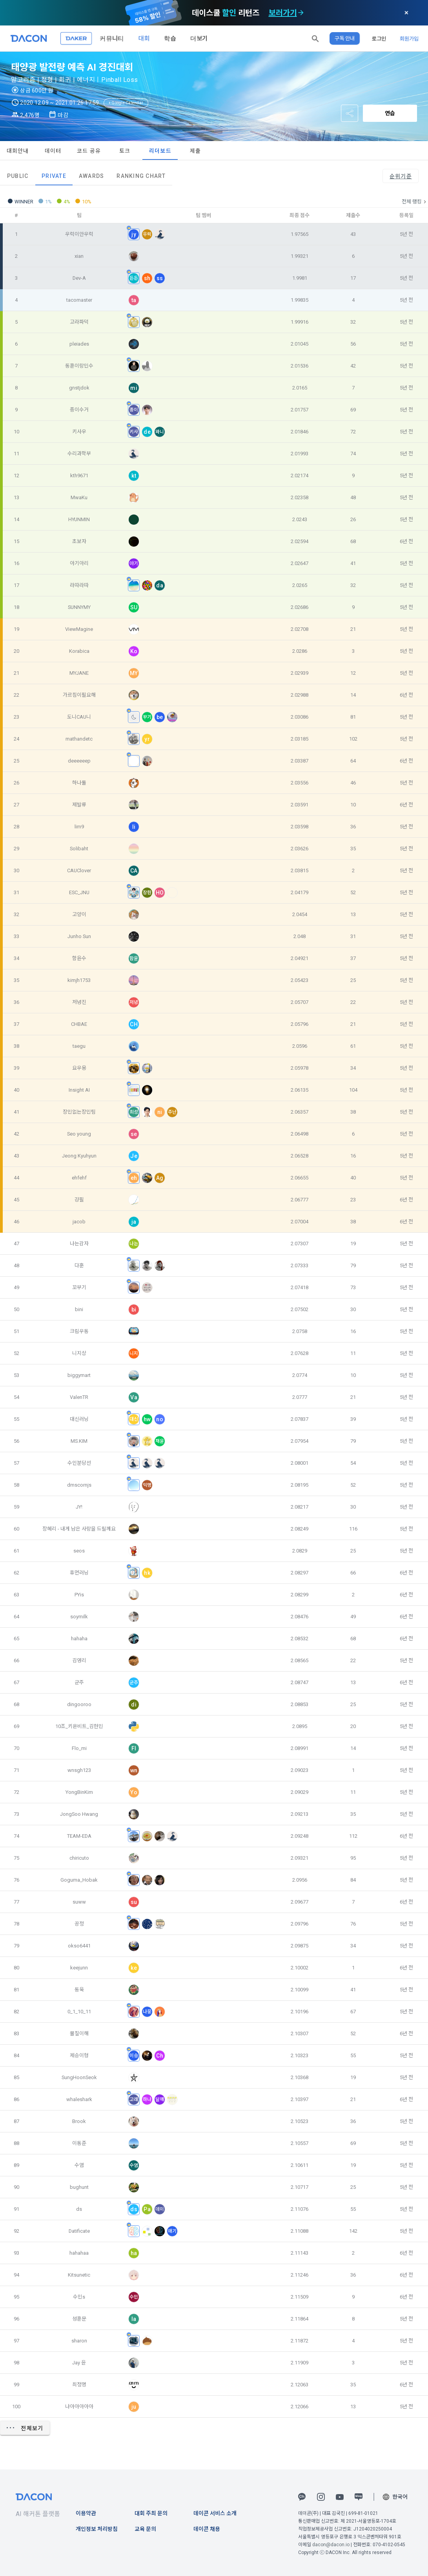 Image resolution: width=428 pixels, height=2576 pixels. What do you see at coordinates (331, 2544) in the screenshot?
I see `dacon@dacon.io` at bounding box center [331, 2544].